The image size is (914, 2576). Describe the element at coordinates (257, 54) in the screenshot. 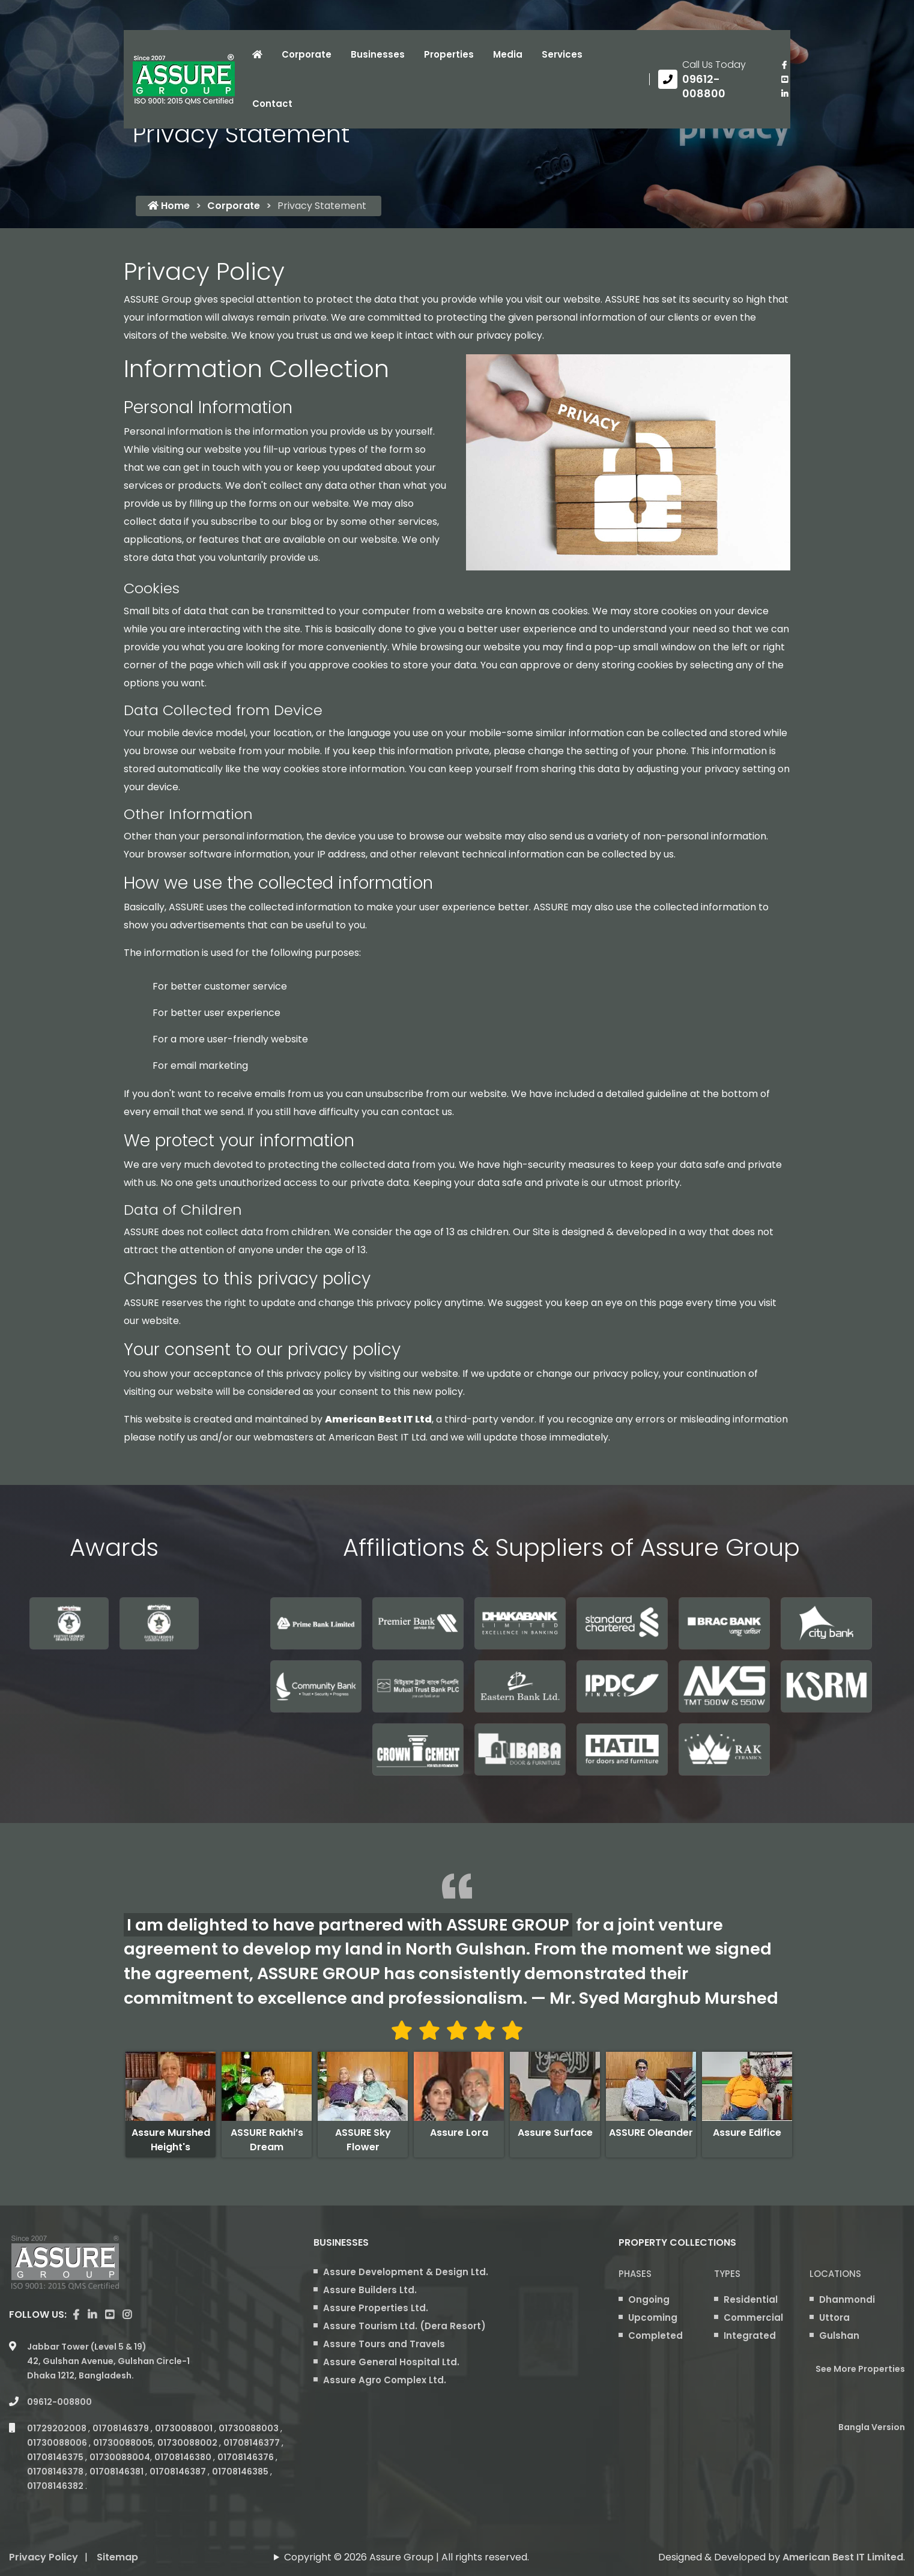

I see `[Click to visit Home page]` at that location.